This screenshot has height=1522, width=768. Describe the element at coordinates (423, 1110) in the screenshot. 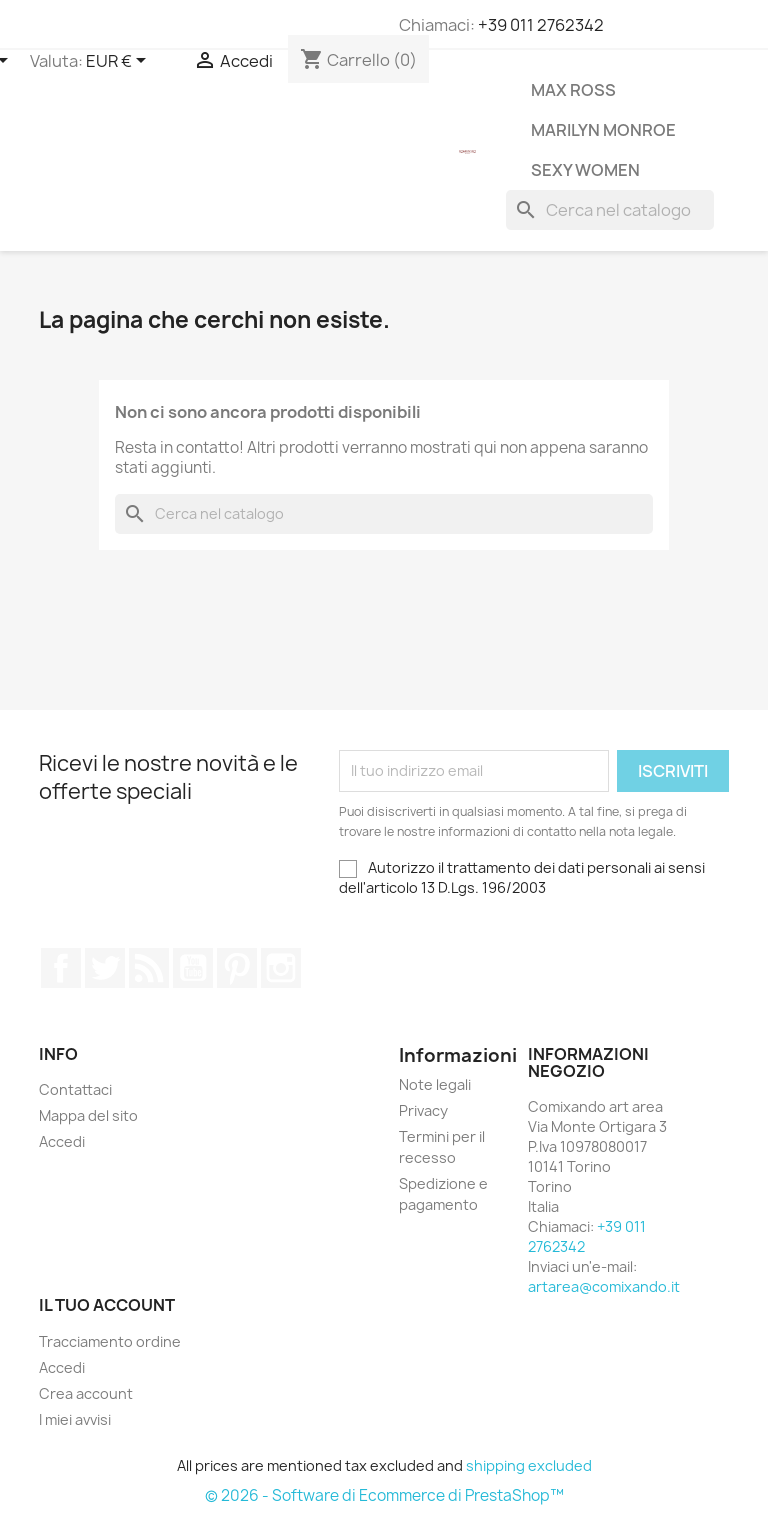

I see `Privacy` at that location.